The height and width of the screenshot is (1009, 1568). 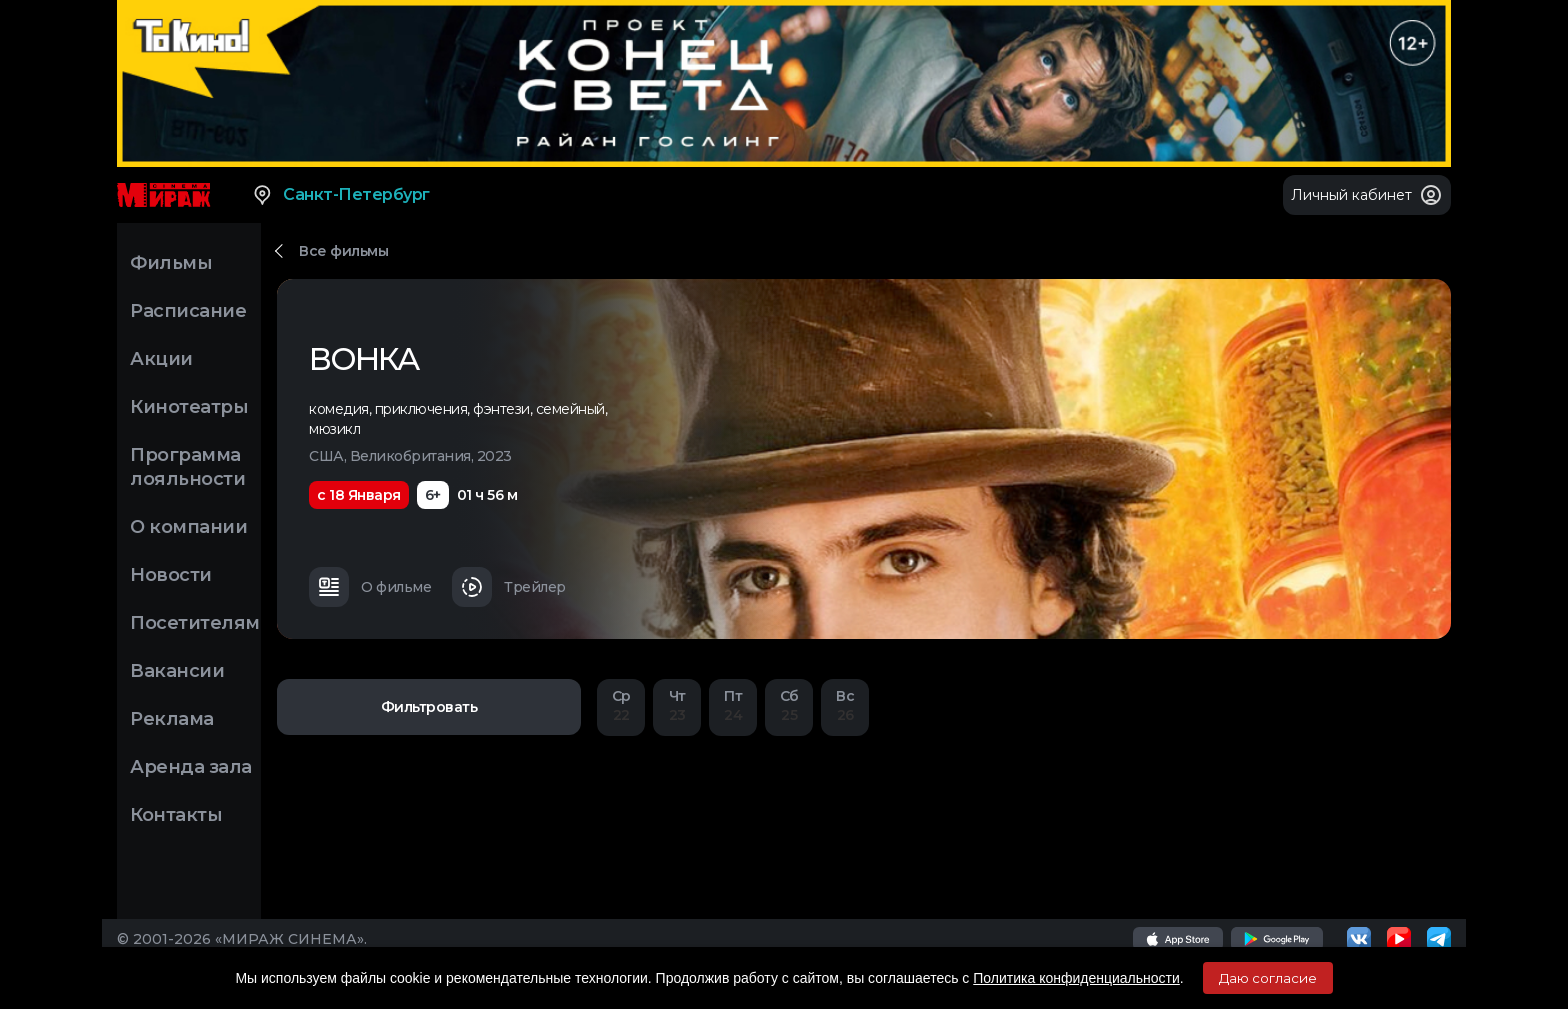 What do you see at coordinates (189, 407) in the screenshot?
I see `Кинотеатры` at bounding box center [189, 407].